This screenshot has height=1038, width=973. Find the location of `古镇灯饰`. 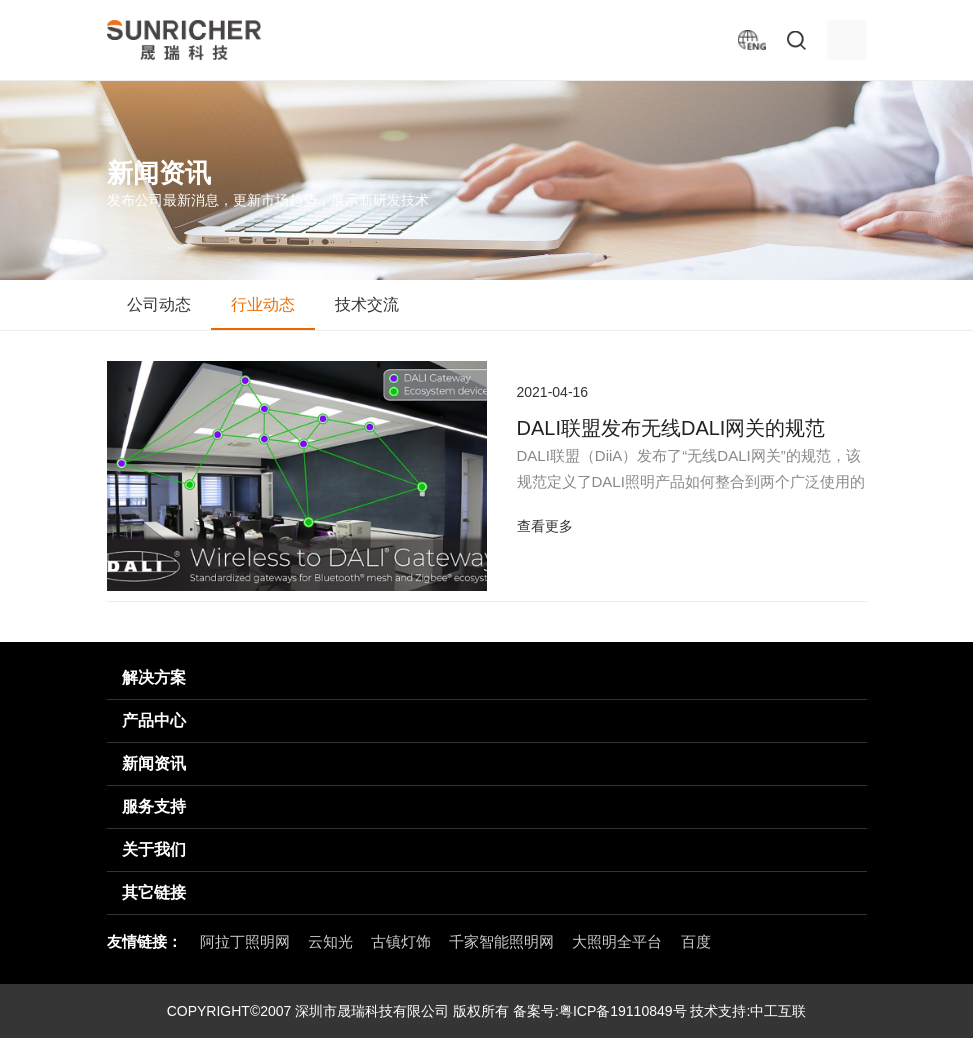

古镇灯饰 is located at coordinates (401, 941).